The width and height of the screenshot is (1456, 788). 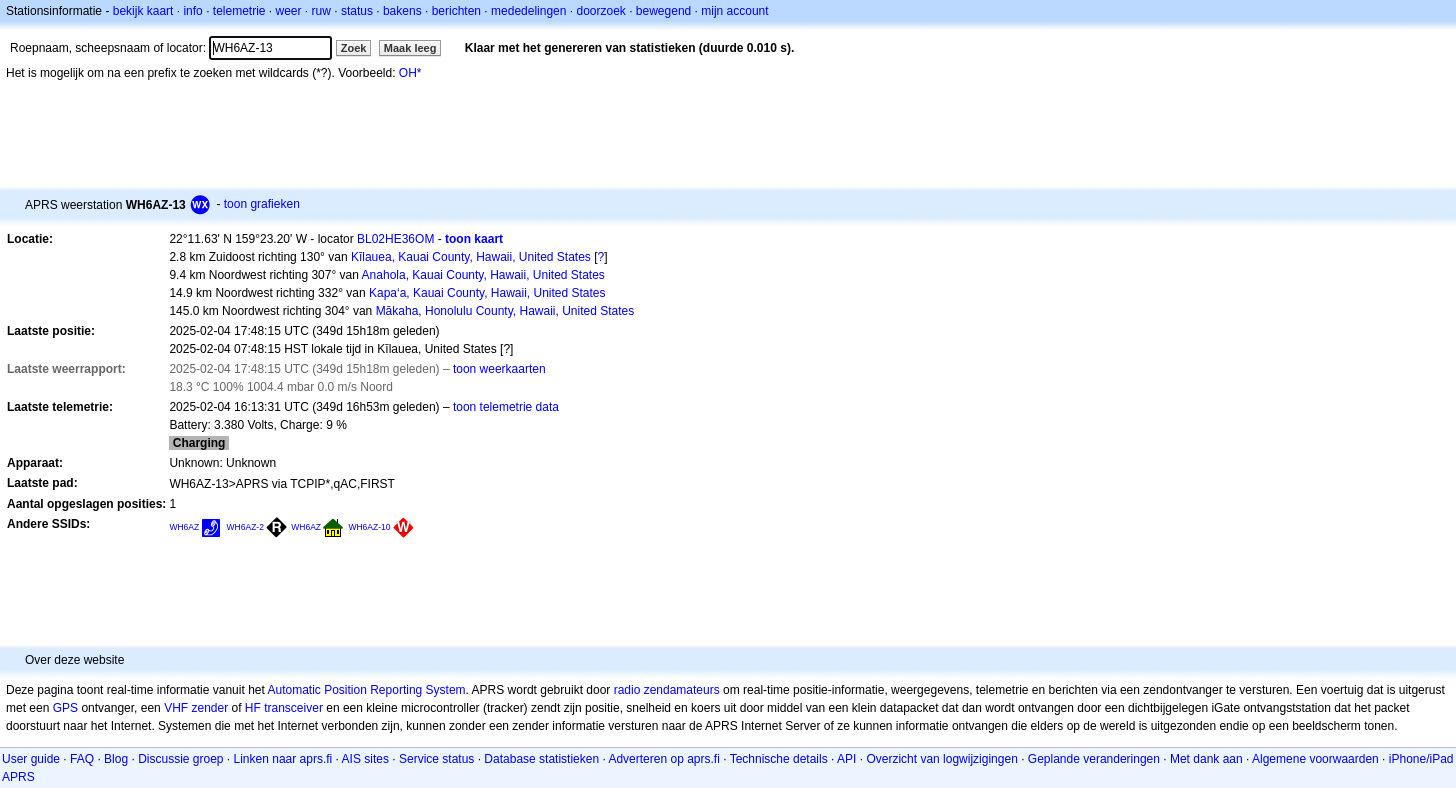 What do you see at coordinates (283, 759) in the screenshot?
I see `Linken naar aprs.fi` at bounding box center [283, 759].